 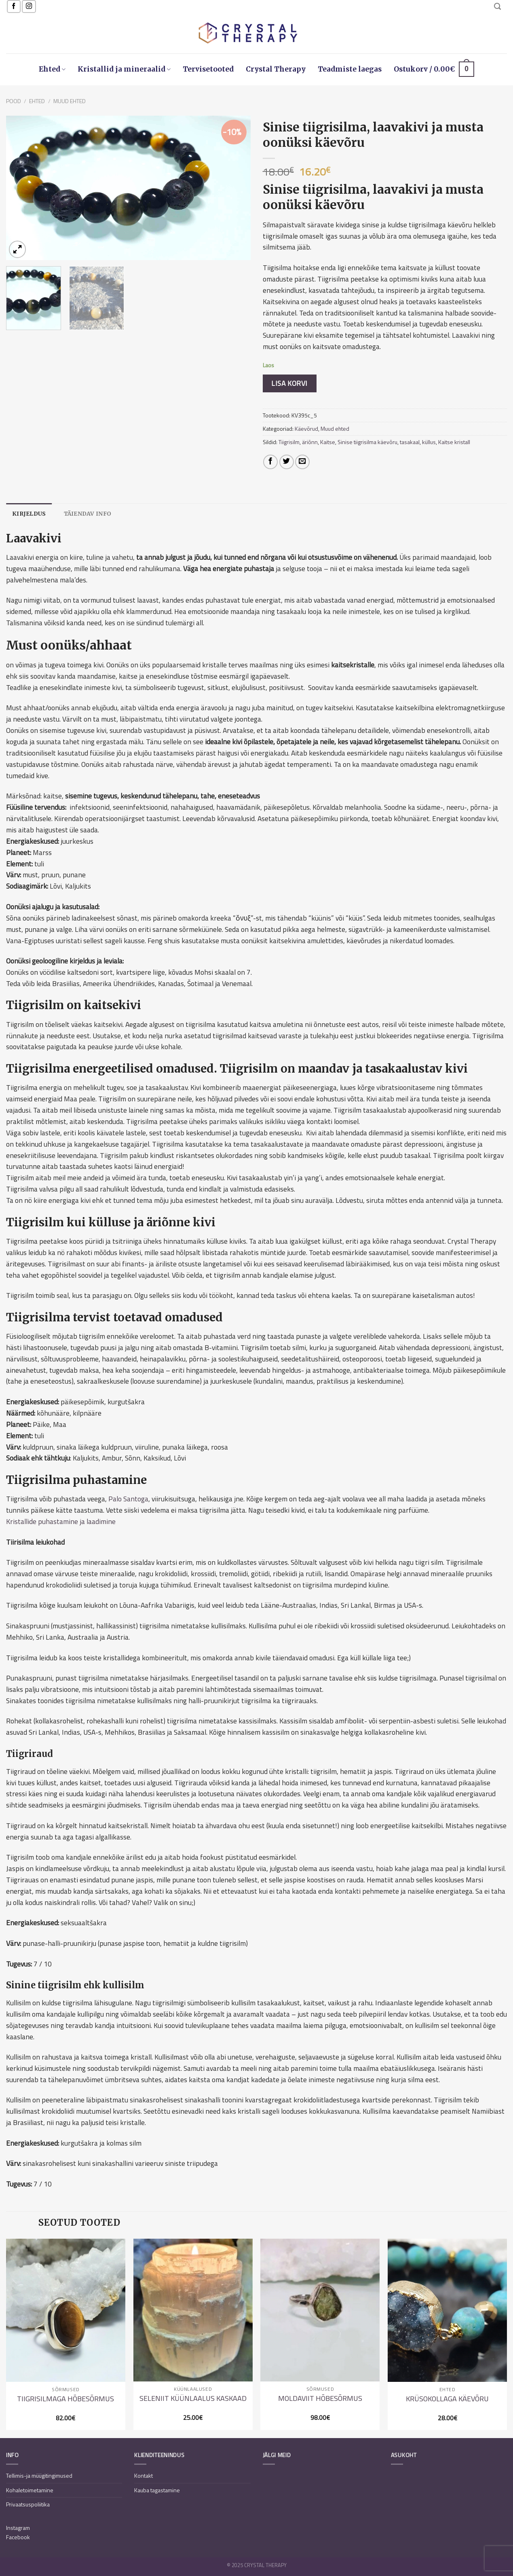 What do you see at coordinates (18, 2537) in the screenshot?
I see `Facebook` at bounding box center [18, 2537].